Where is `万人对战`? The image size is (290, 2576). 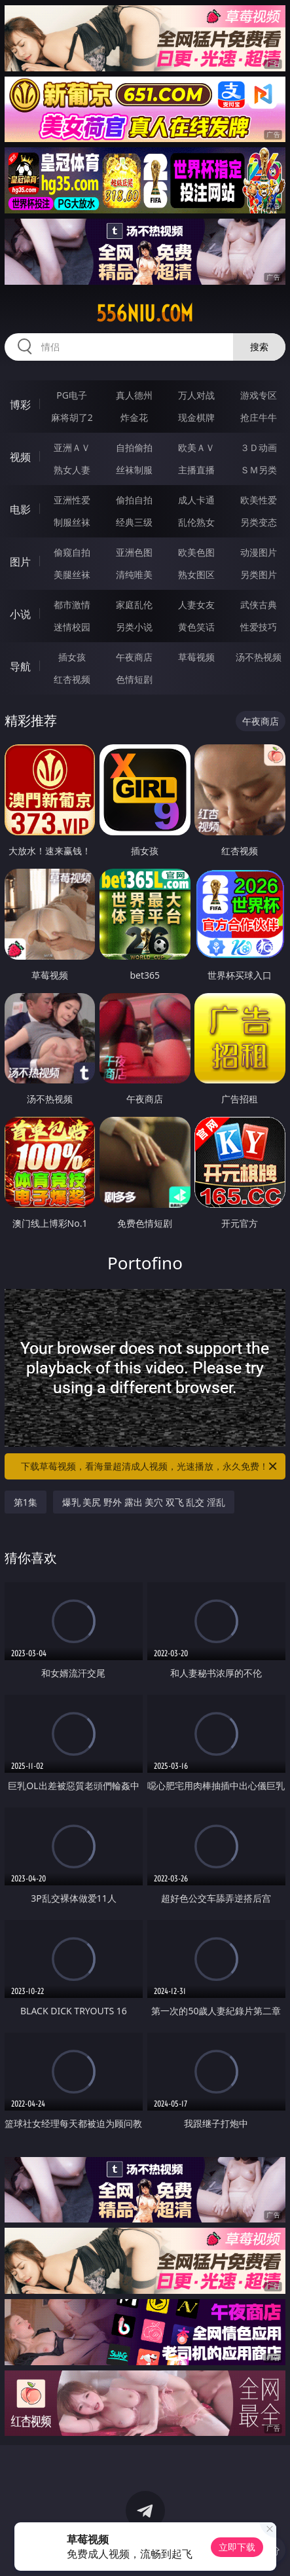
万人对战 is located at coordinates (196, 395).